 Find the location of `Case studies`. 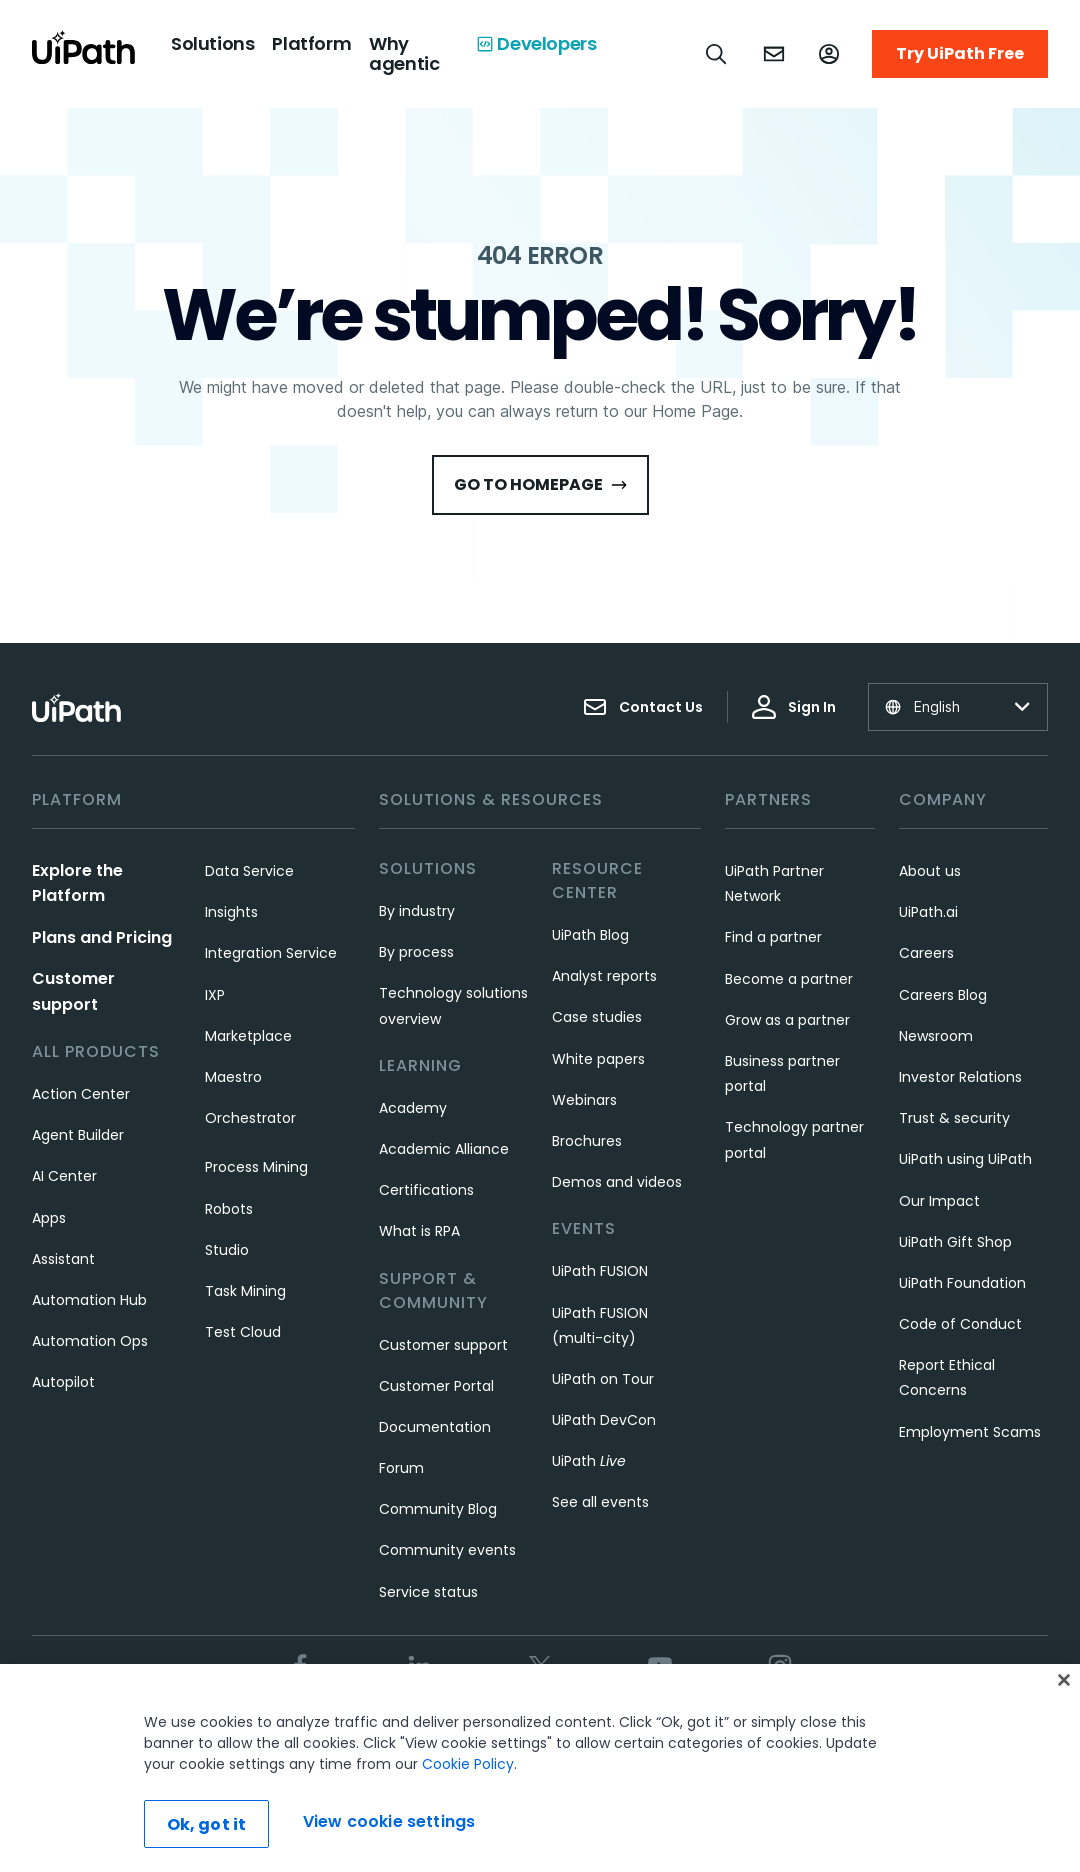

Case studies is located at coordinates (597, 1017).